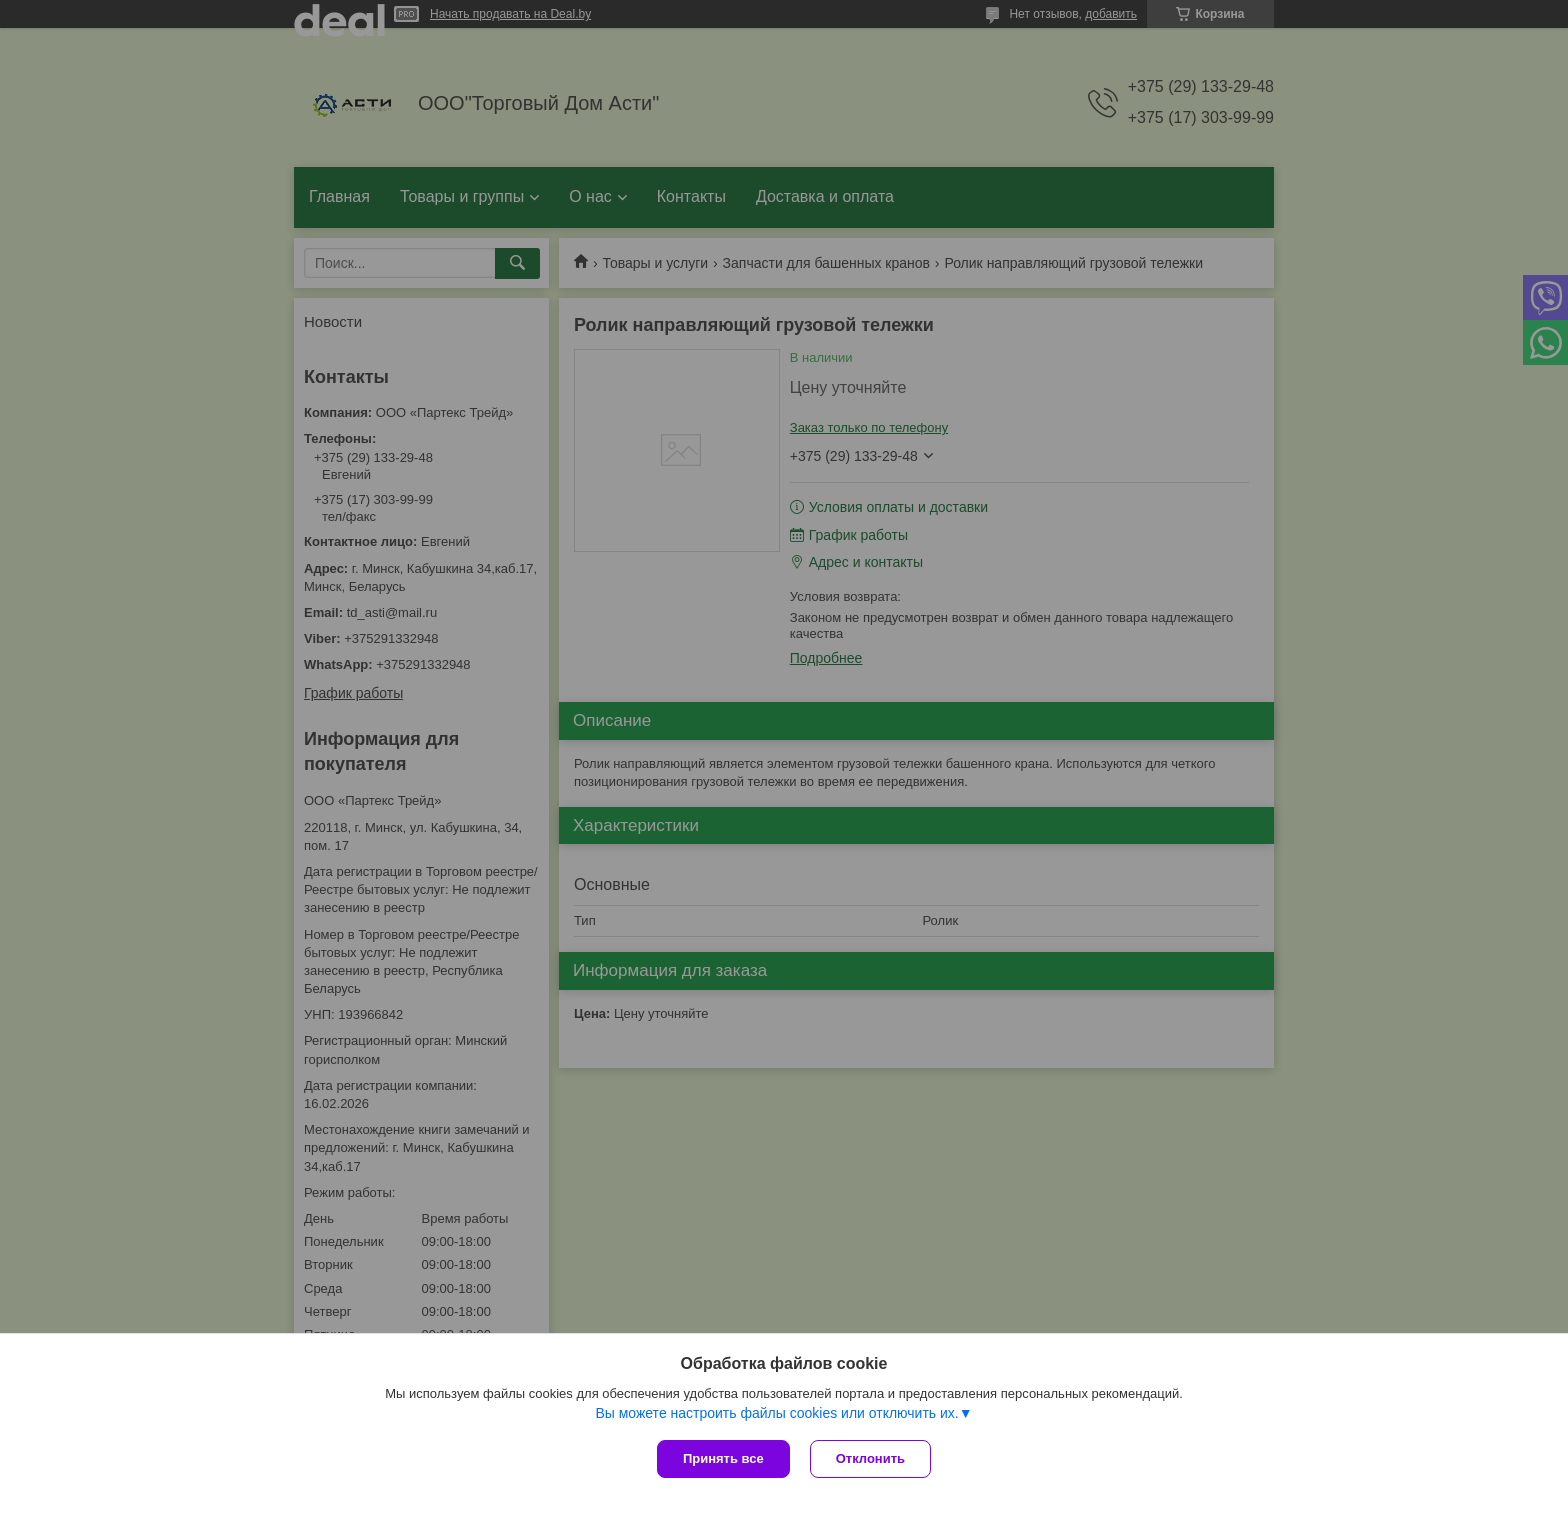  What do you see at coordinates (870, 1458) in the screenshot?
I see `Отклонить` at bounding box center [870, 1458].